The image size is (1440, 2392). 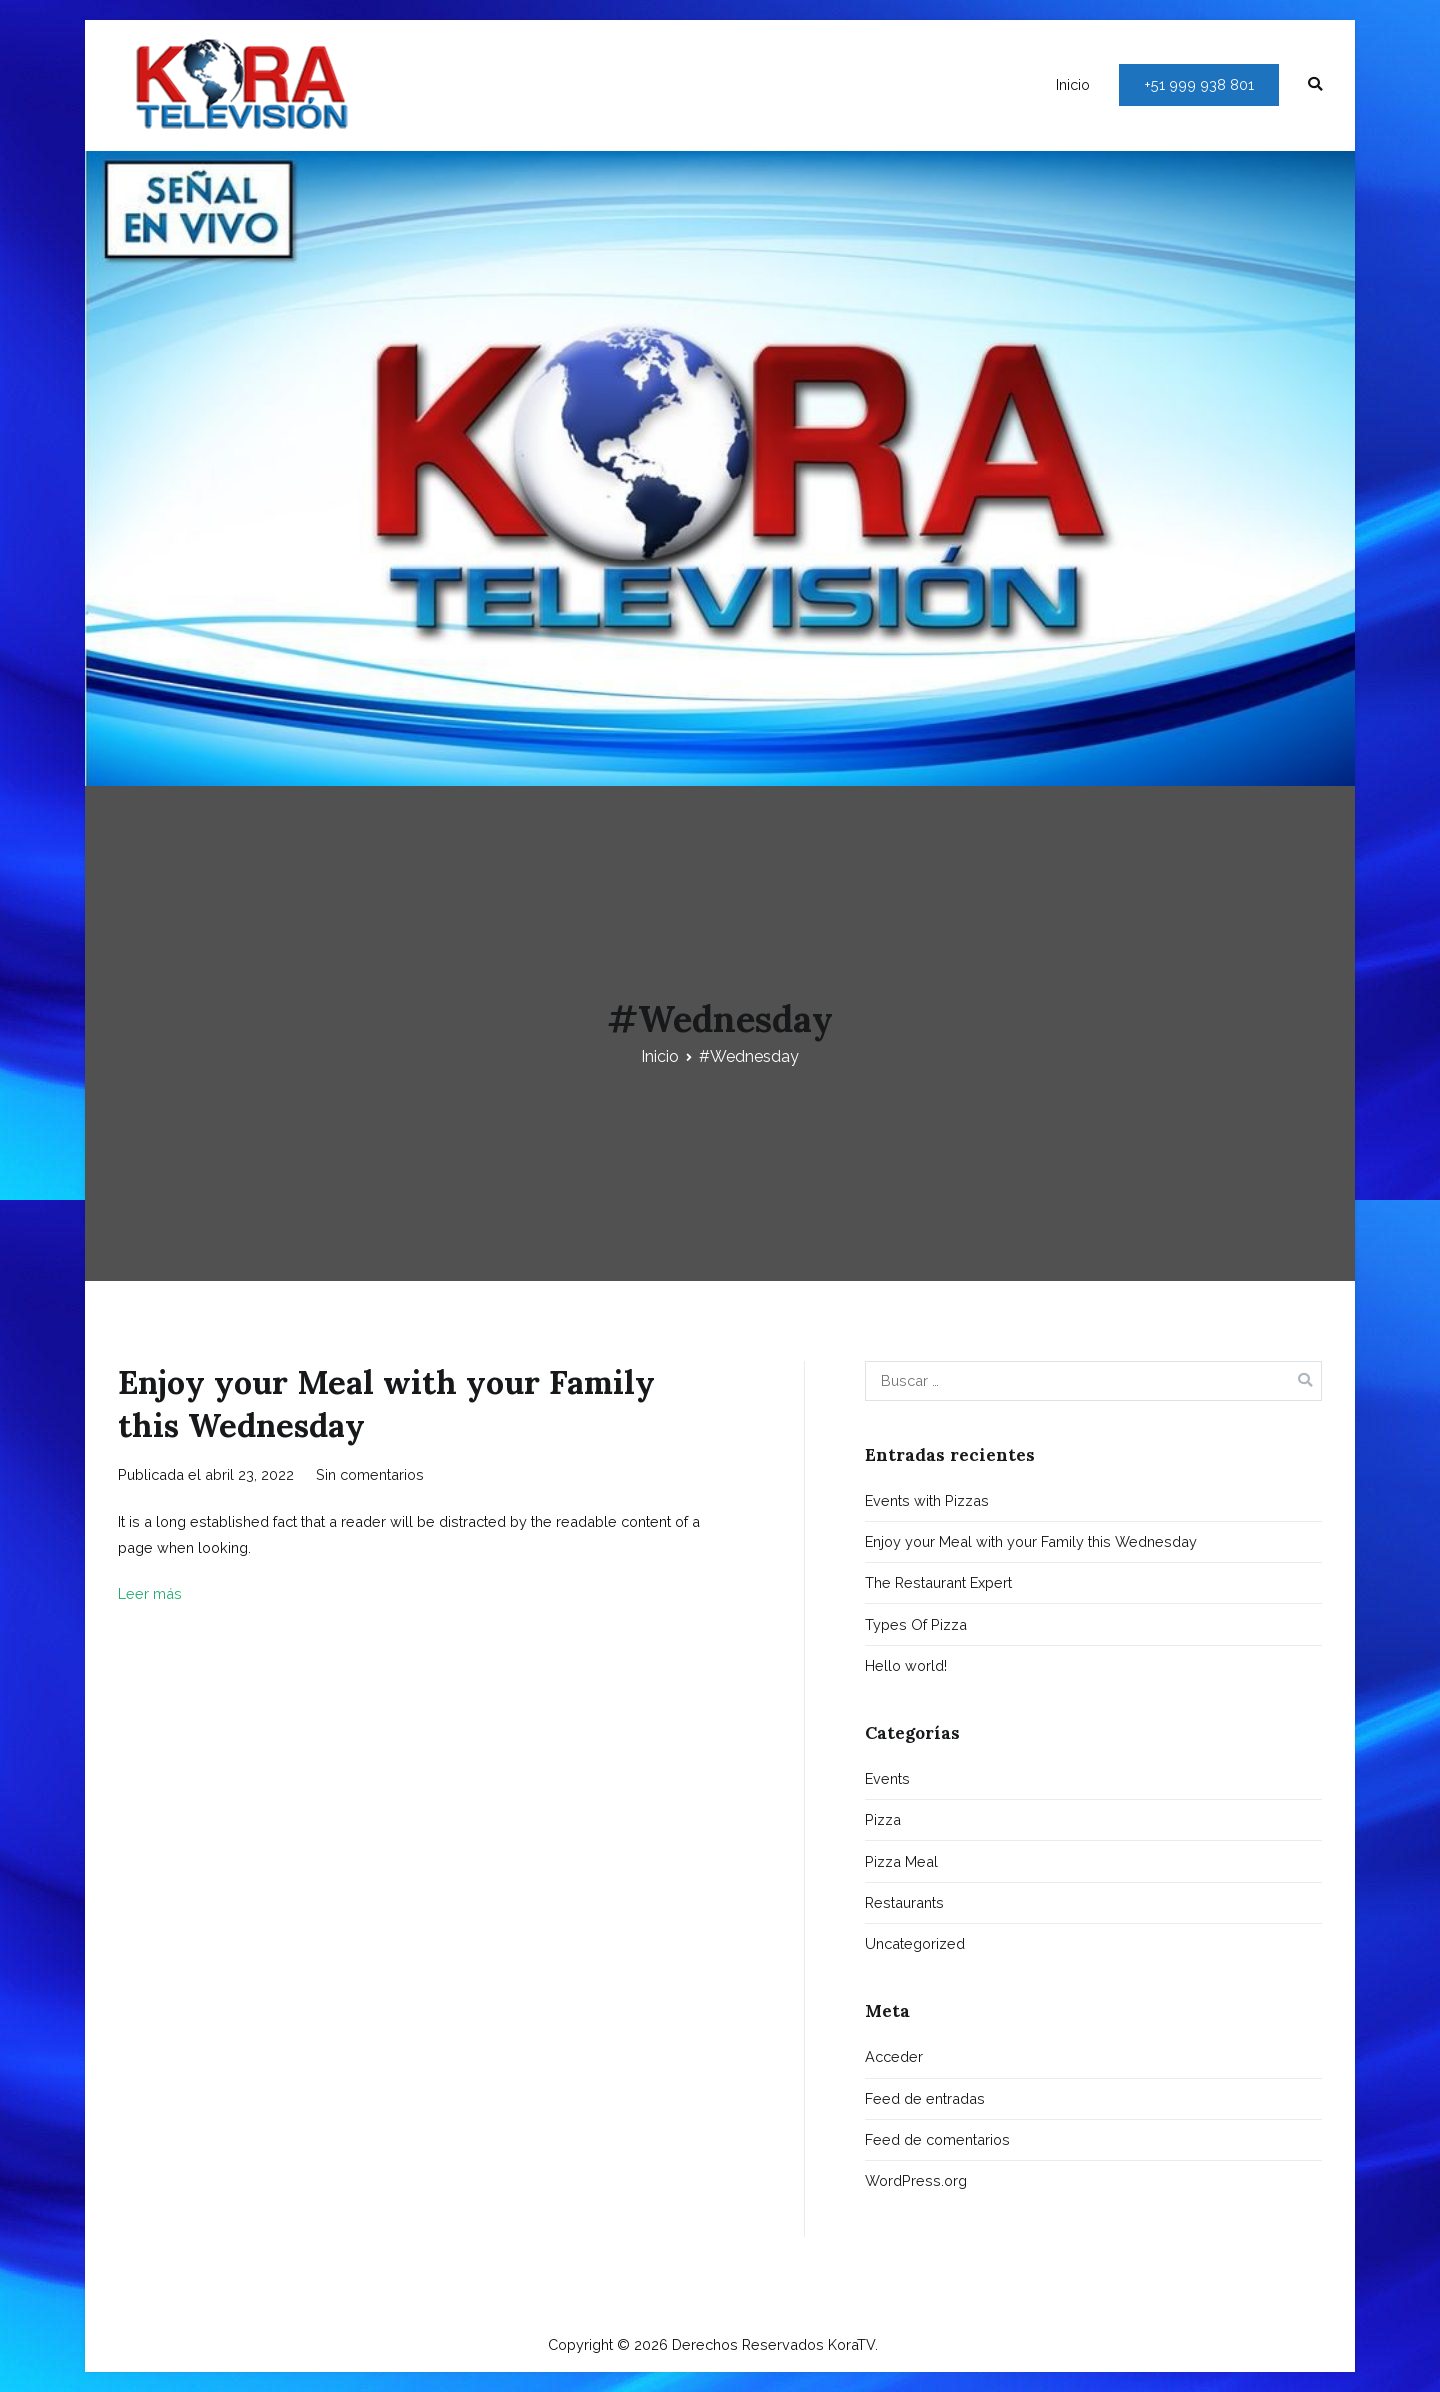 I want to click on The Restaurant Expert, so click(x=938, y=1582).